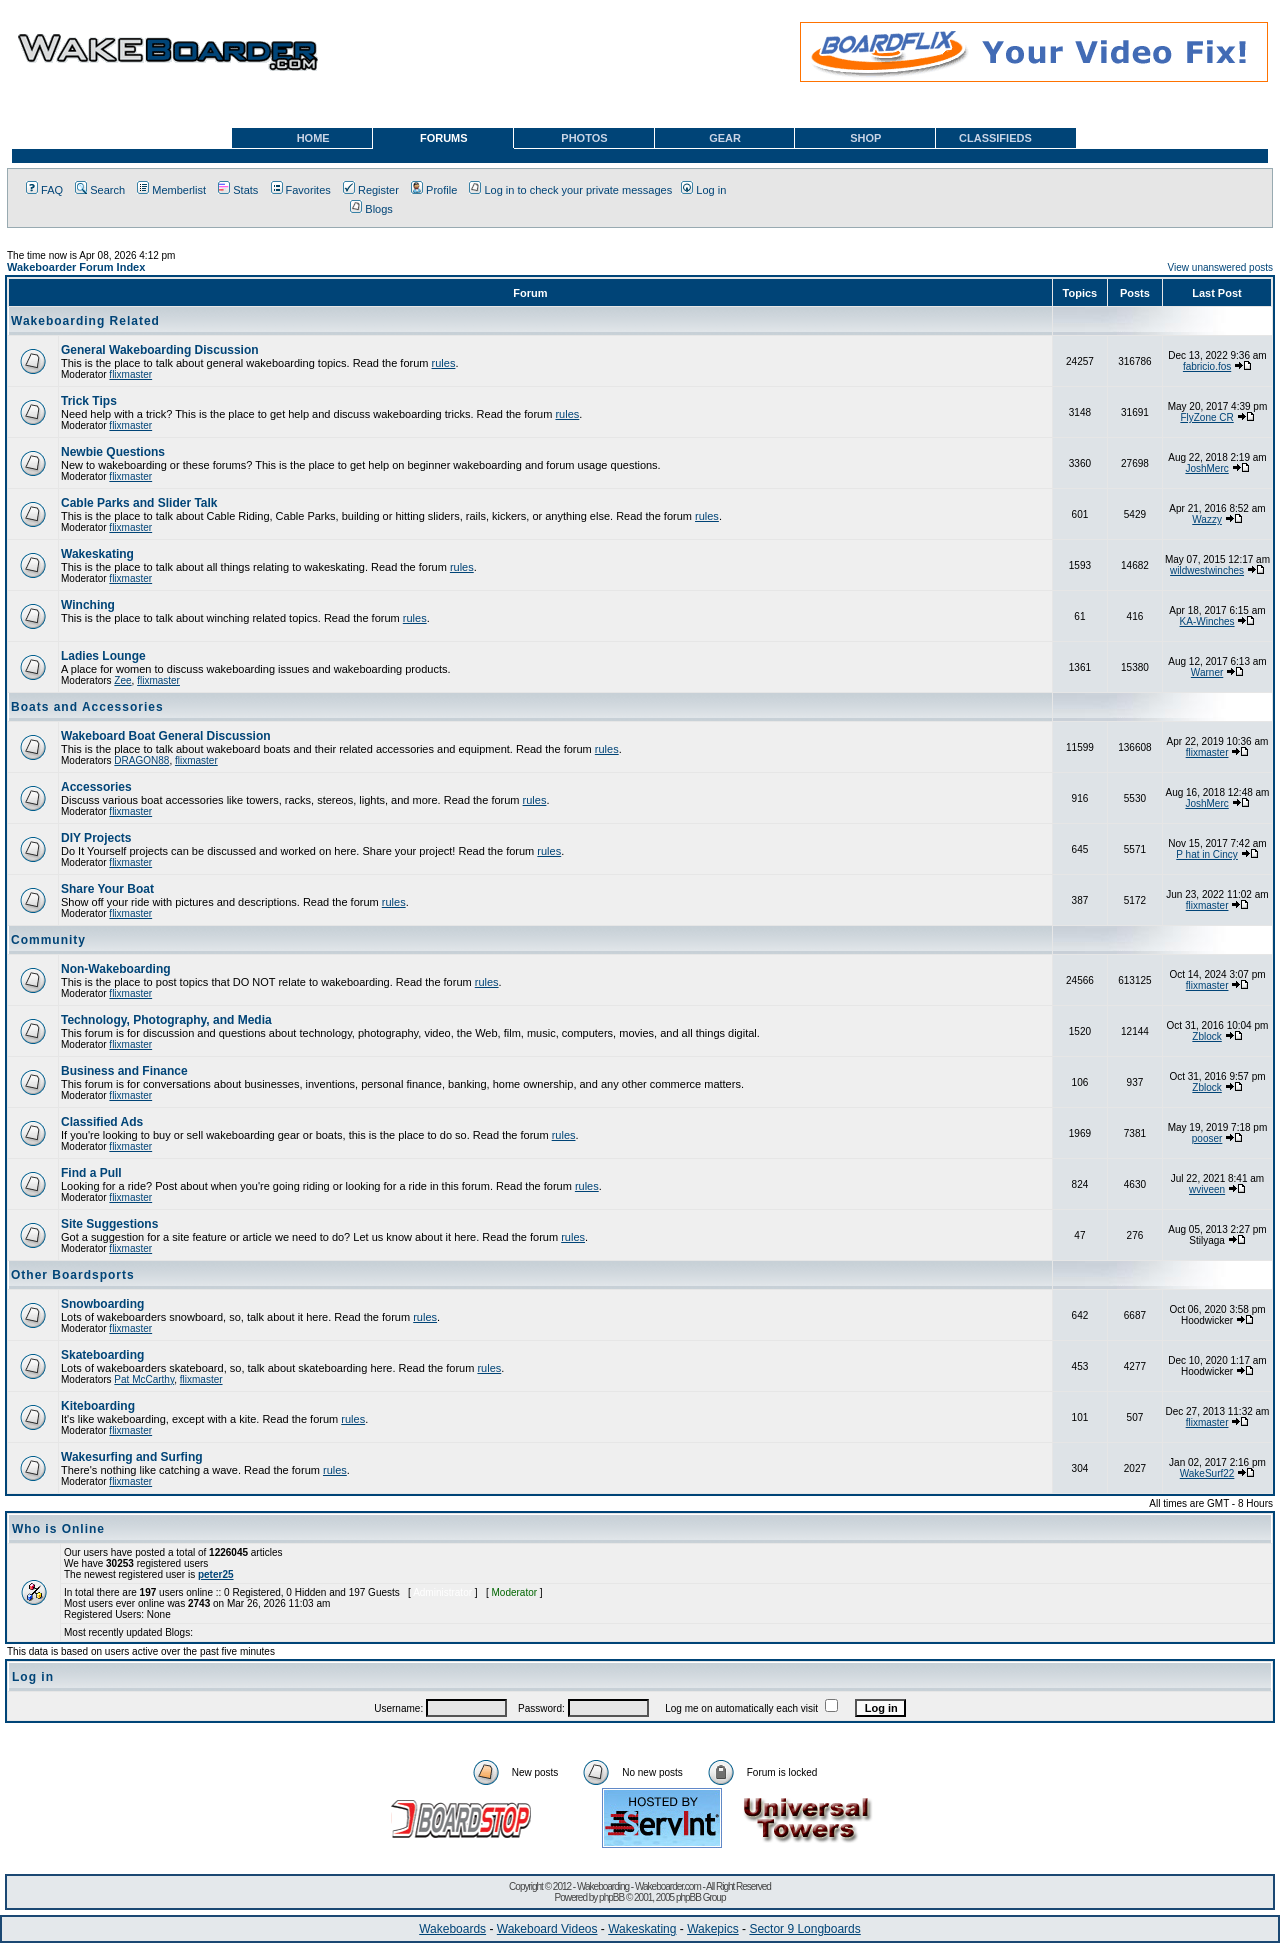 The height and width of the screenshot is (1948, 1280). What do you see at coordinates (96, 787) in the screenshot?
I see `Accessories` at bounding box center [96, 787].